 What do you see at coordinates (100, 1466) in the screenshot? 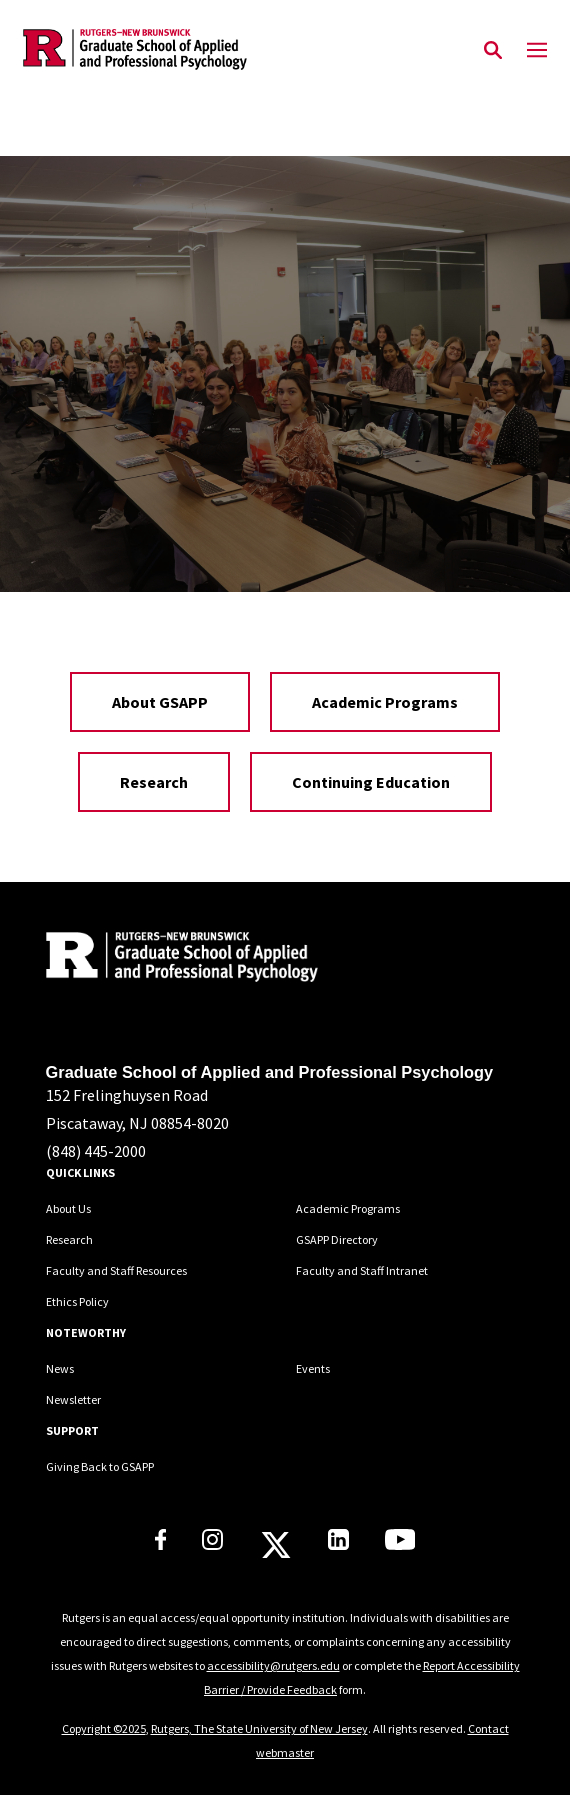
I see `Giving Back to GSAPP` at bounding box center [100, 1466].